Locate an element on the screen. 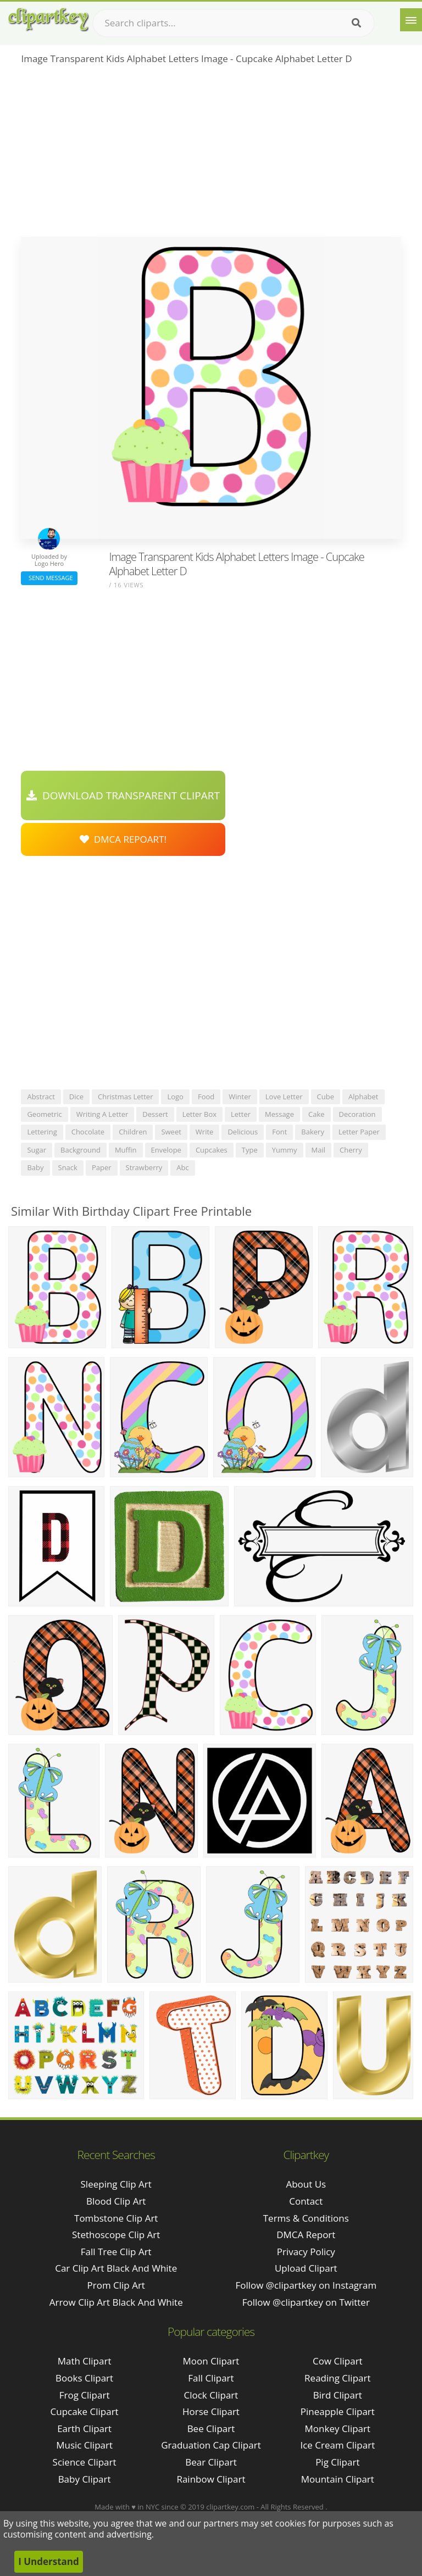  tombstone clip art is located at coordinates (116, 2218).